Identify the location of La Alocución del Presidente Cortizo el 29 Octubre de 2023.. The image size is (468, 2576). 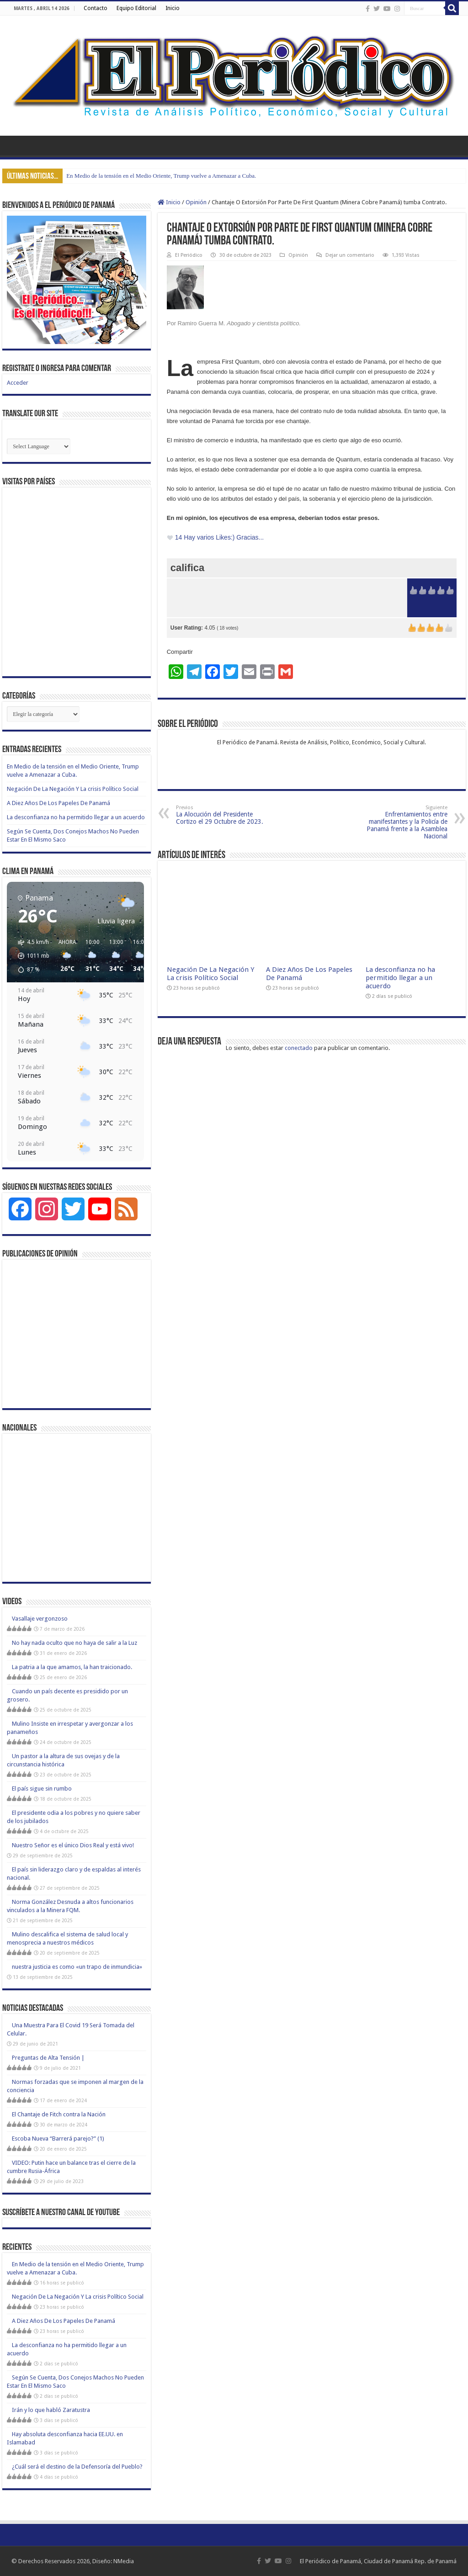
(223, 815).